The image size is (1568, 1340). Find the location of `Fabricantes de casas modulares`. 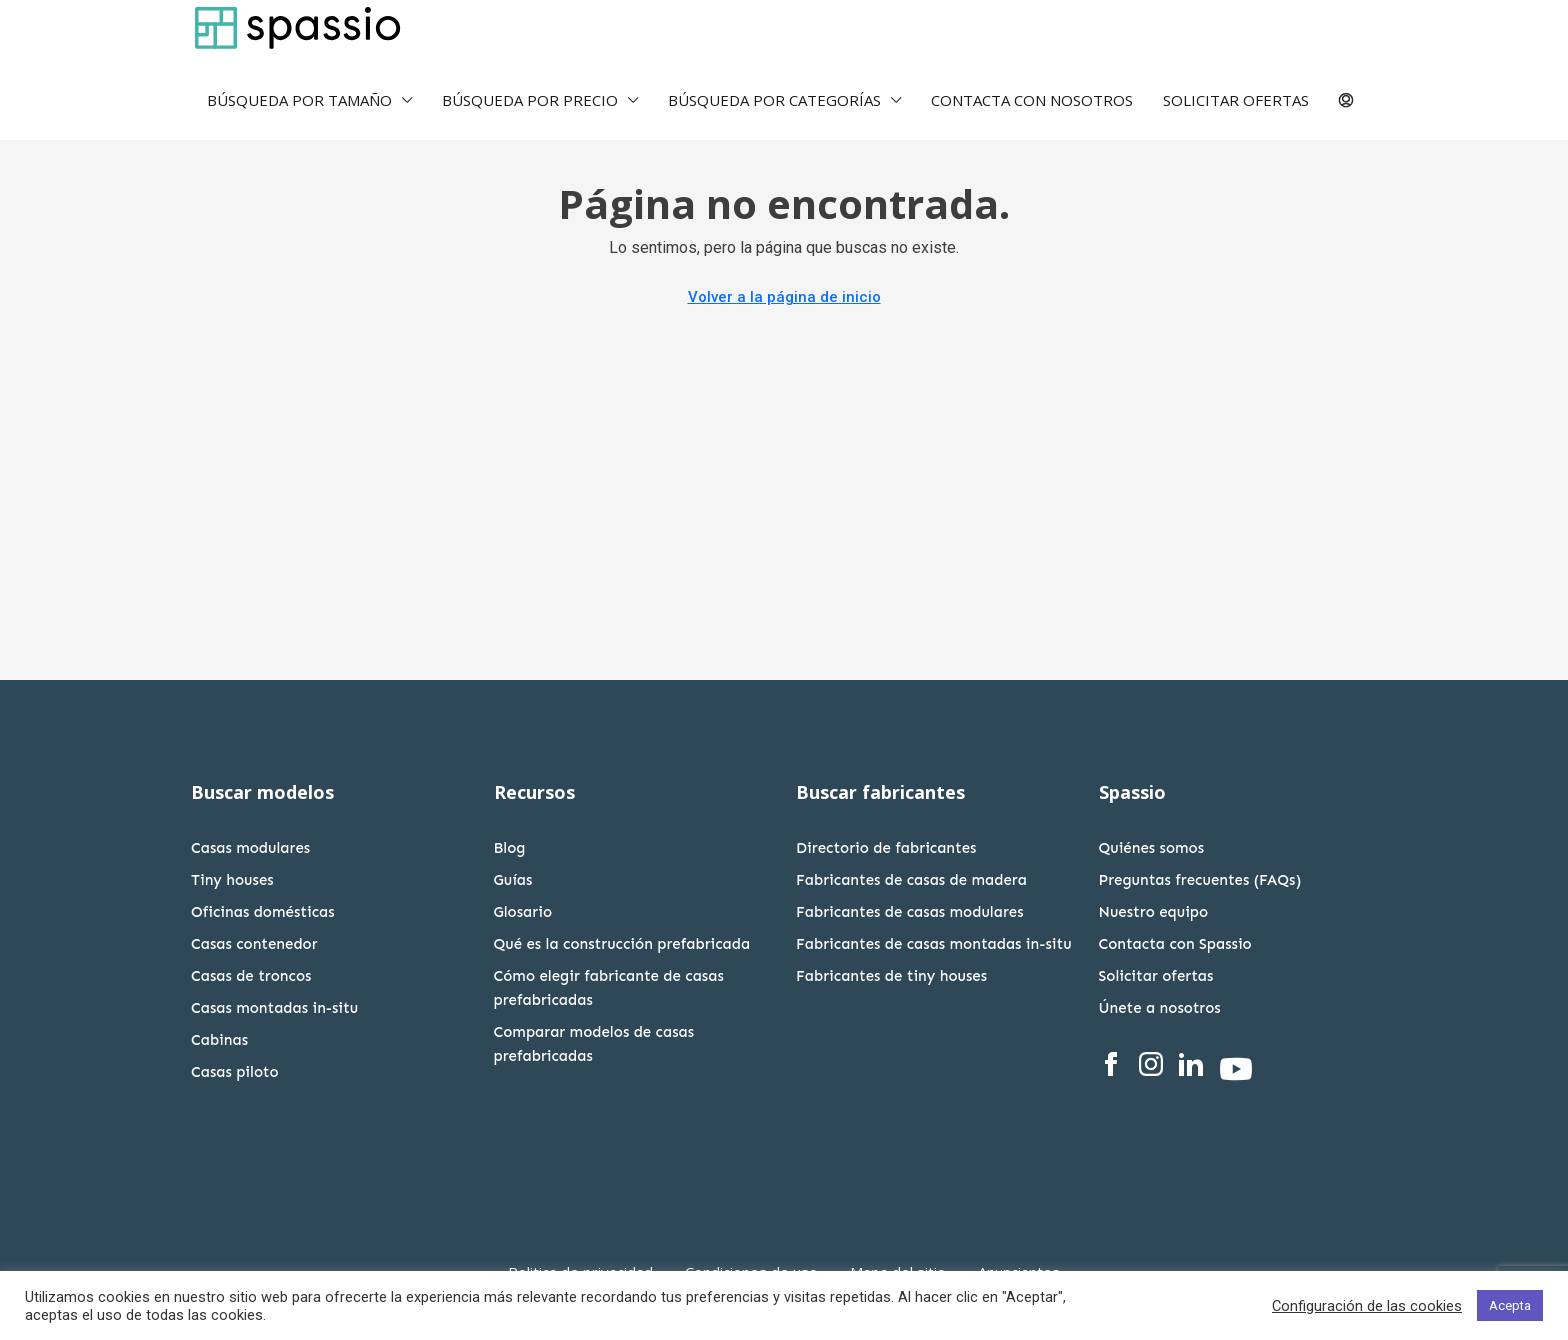

Fabricantes de casas modulares is located at coordinates (910, 912).